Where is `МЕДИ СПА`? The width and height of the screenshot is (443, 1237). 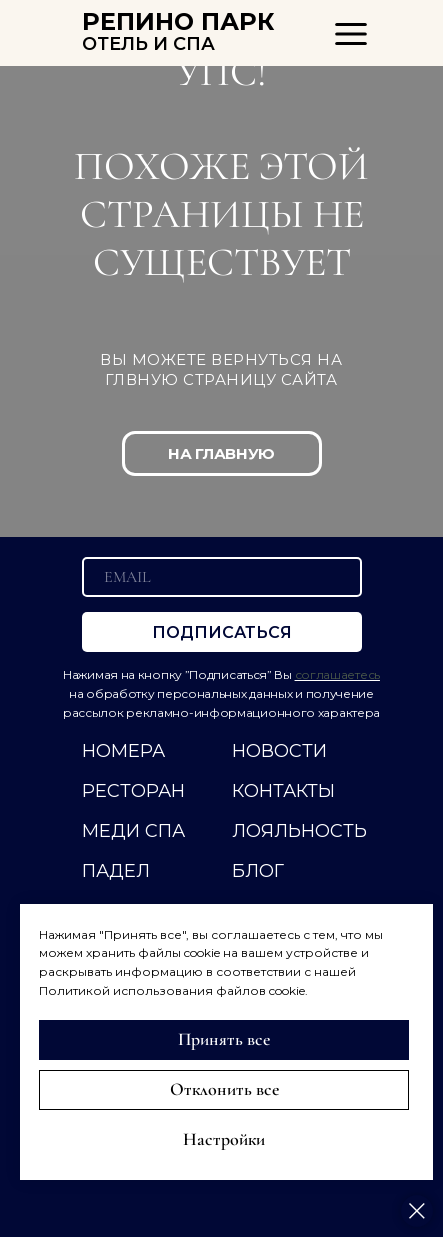 МЕДИ СПА is located at coordinates (133, 831).